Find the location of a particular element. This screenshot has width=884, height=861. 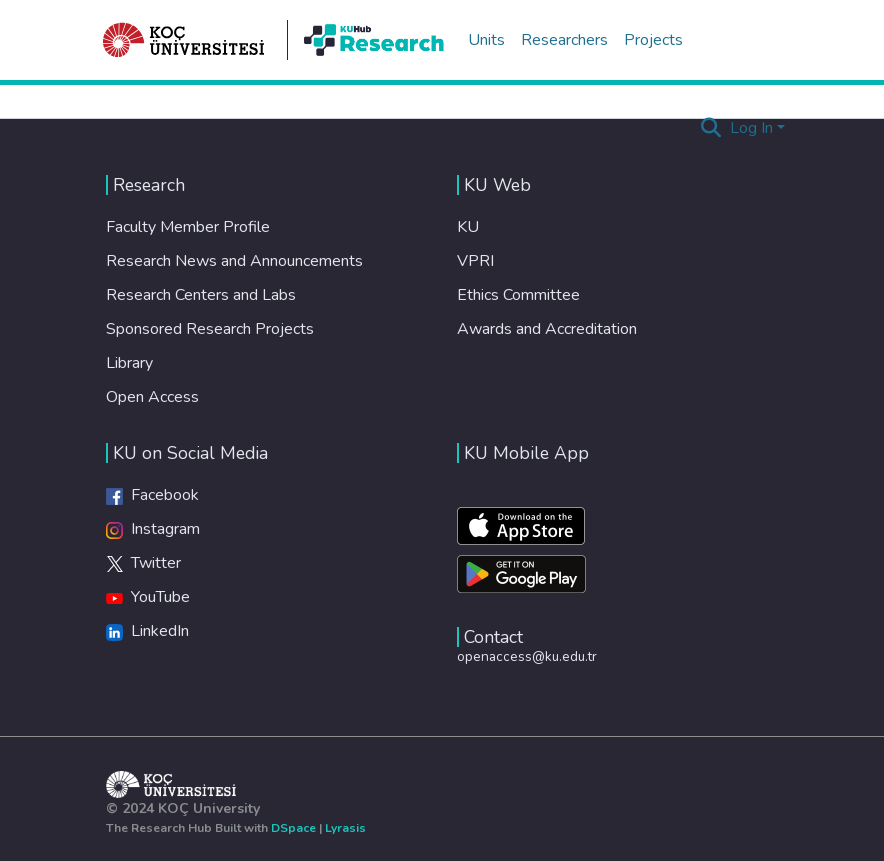

DSpace is located at coordinates (293, 828).